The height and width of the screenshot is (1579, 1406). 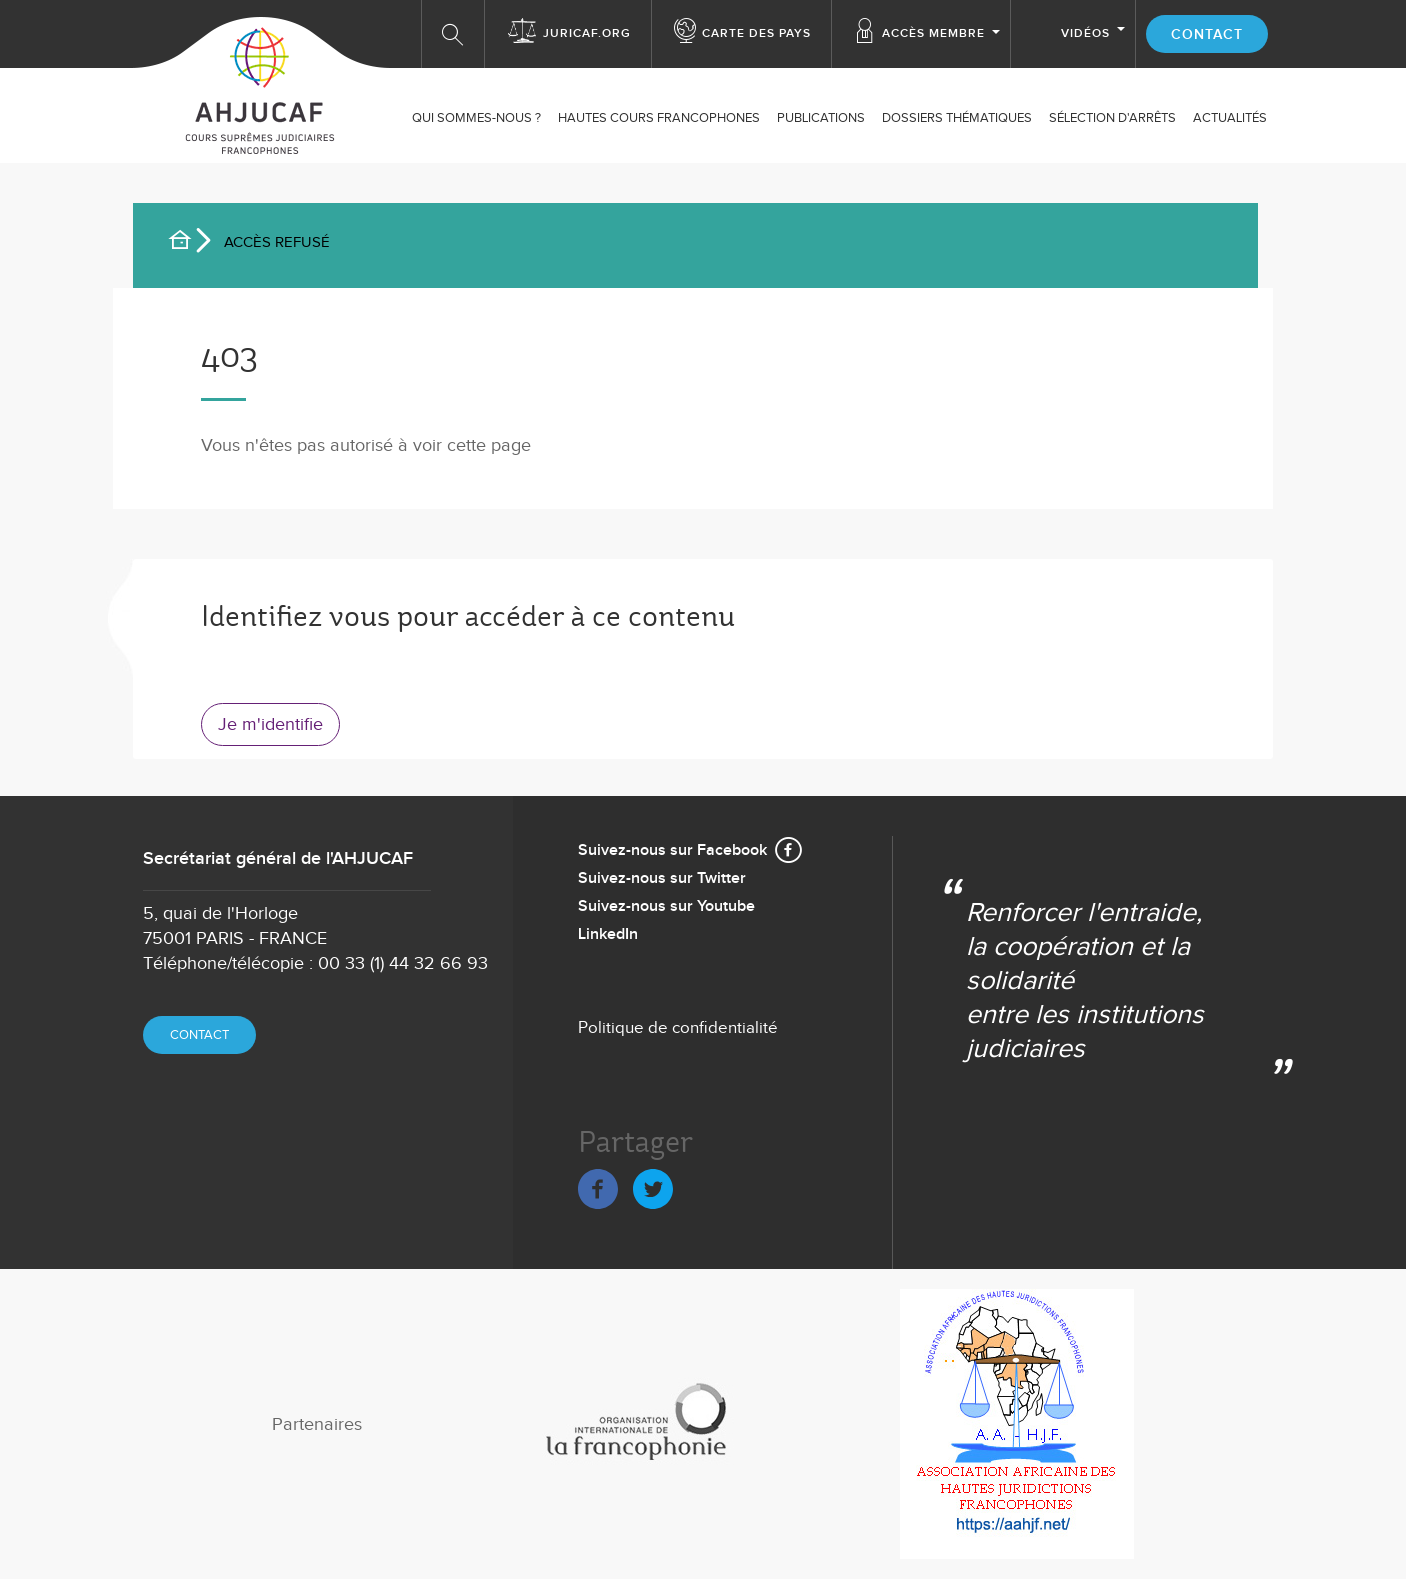 What do you see at coordinates (933, 33) in the screenshot?
I see `Accès membre` at bounding box center [933, 33].